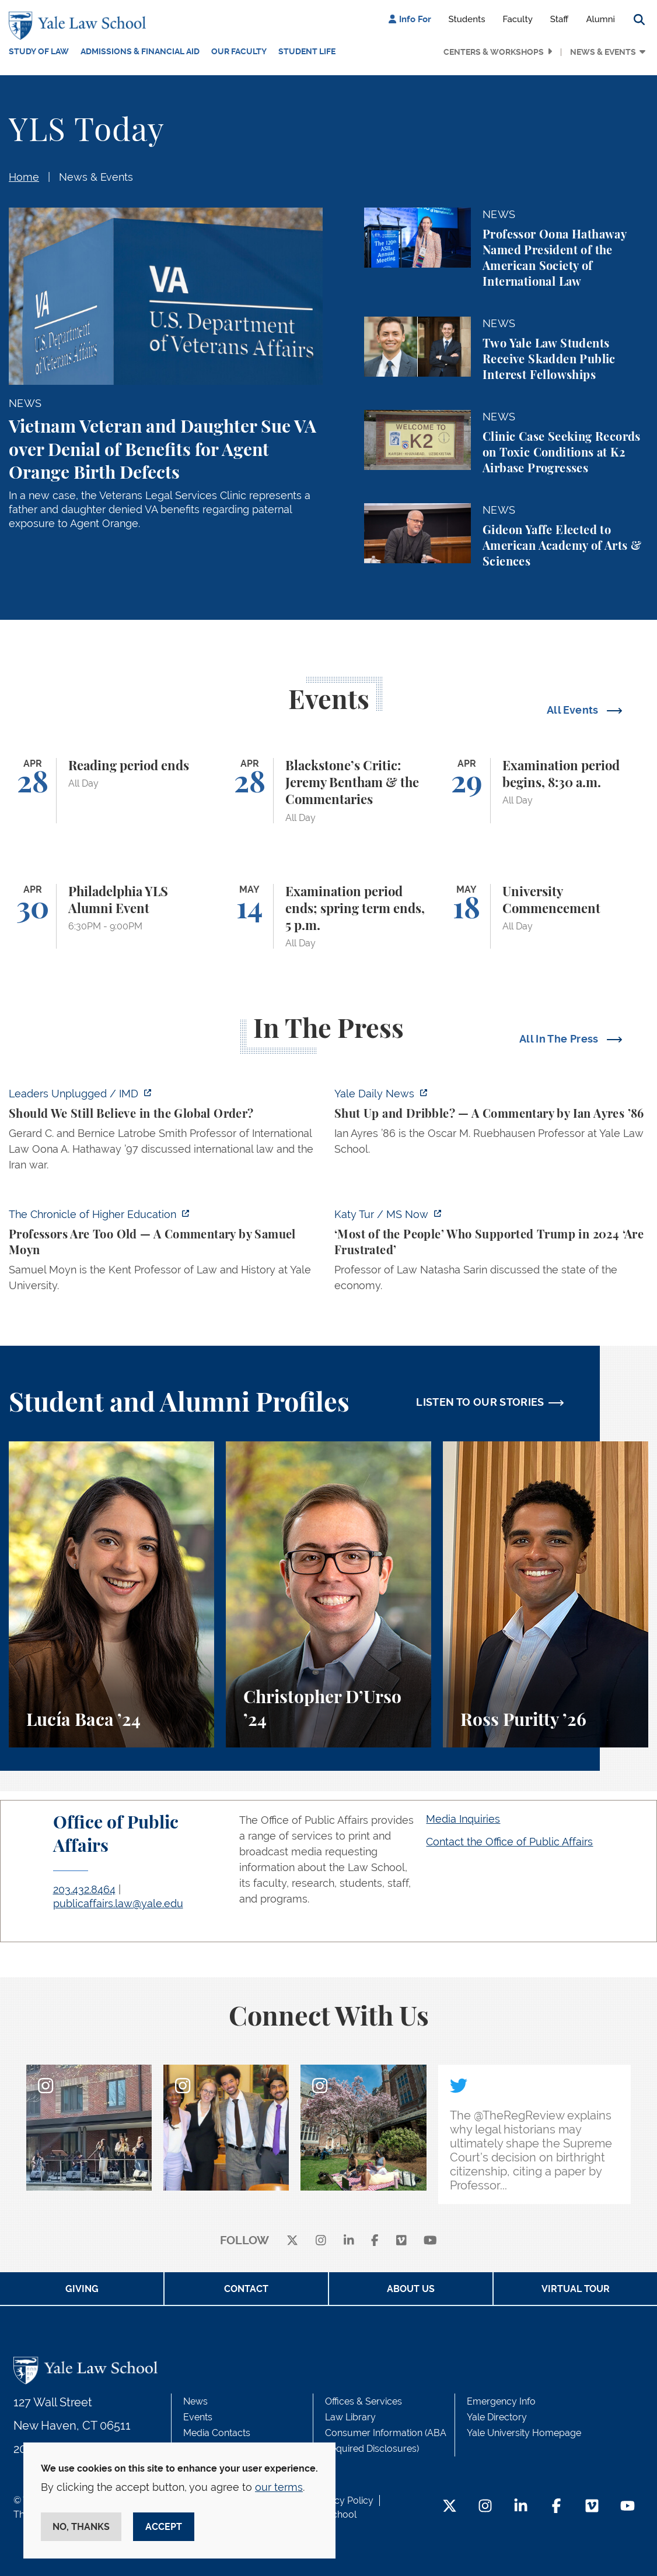  What do you see at coordinates (509, 1842) in the screenshot?
I see `Contact the Office of Public Affairs` at bounding box center [509, 1842].